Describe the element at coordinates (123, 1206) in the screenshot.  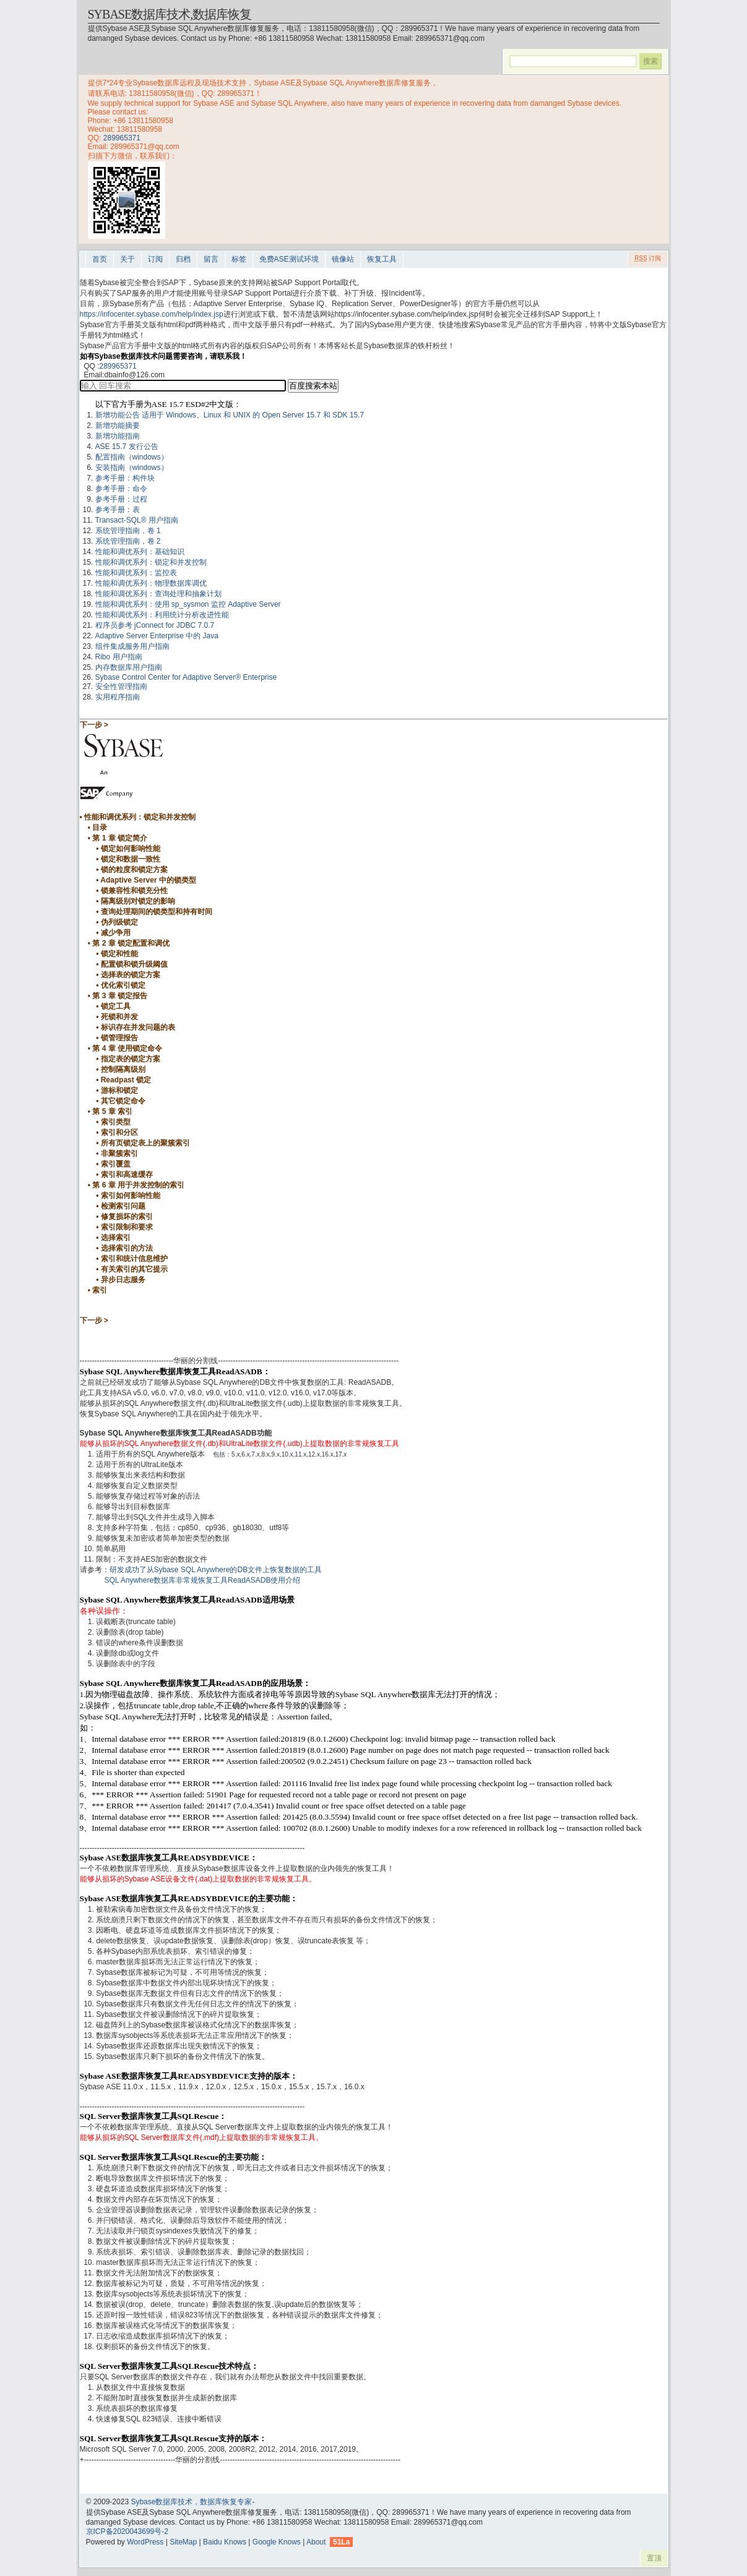
I see `检测索引问题` at that location.